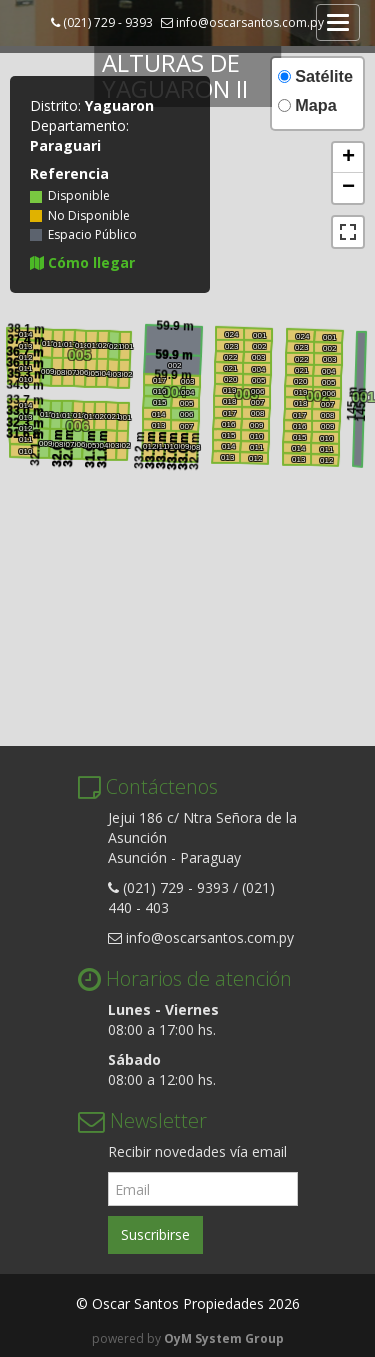 This screenshot has height=1357, width=375. What do you see at coordinates (299, 437) in the screenshot?
I see `015 [button]` at bounding box center [299, 437].